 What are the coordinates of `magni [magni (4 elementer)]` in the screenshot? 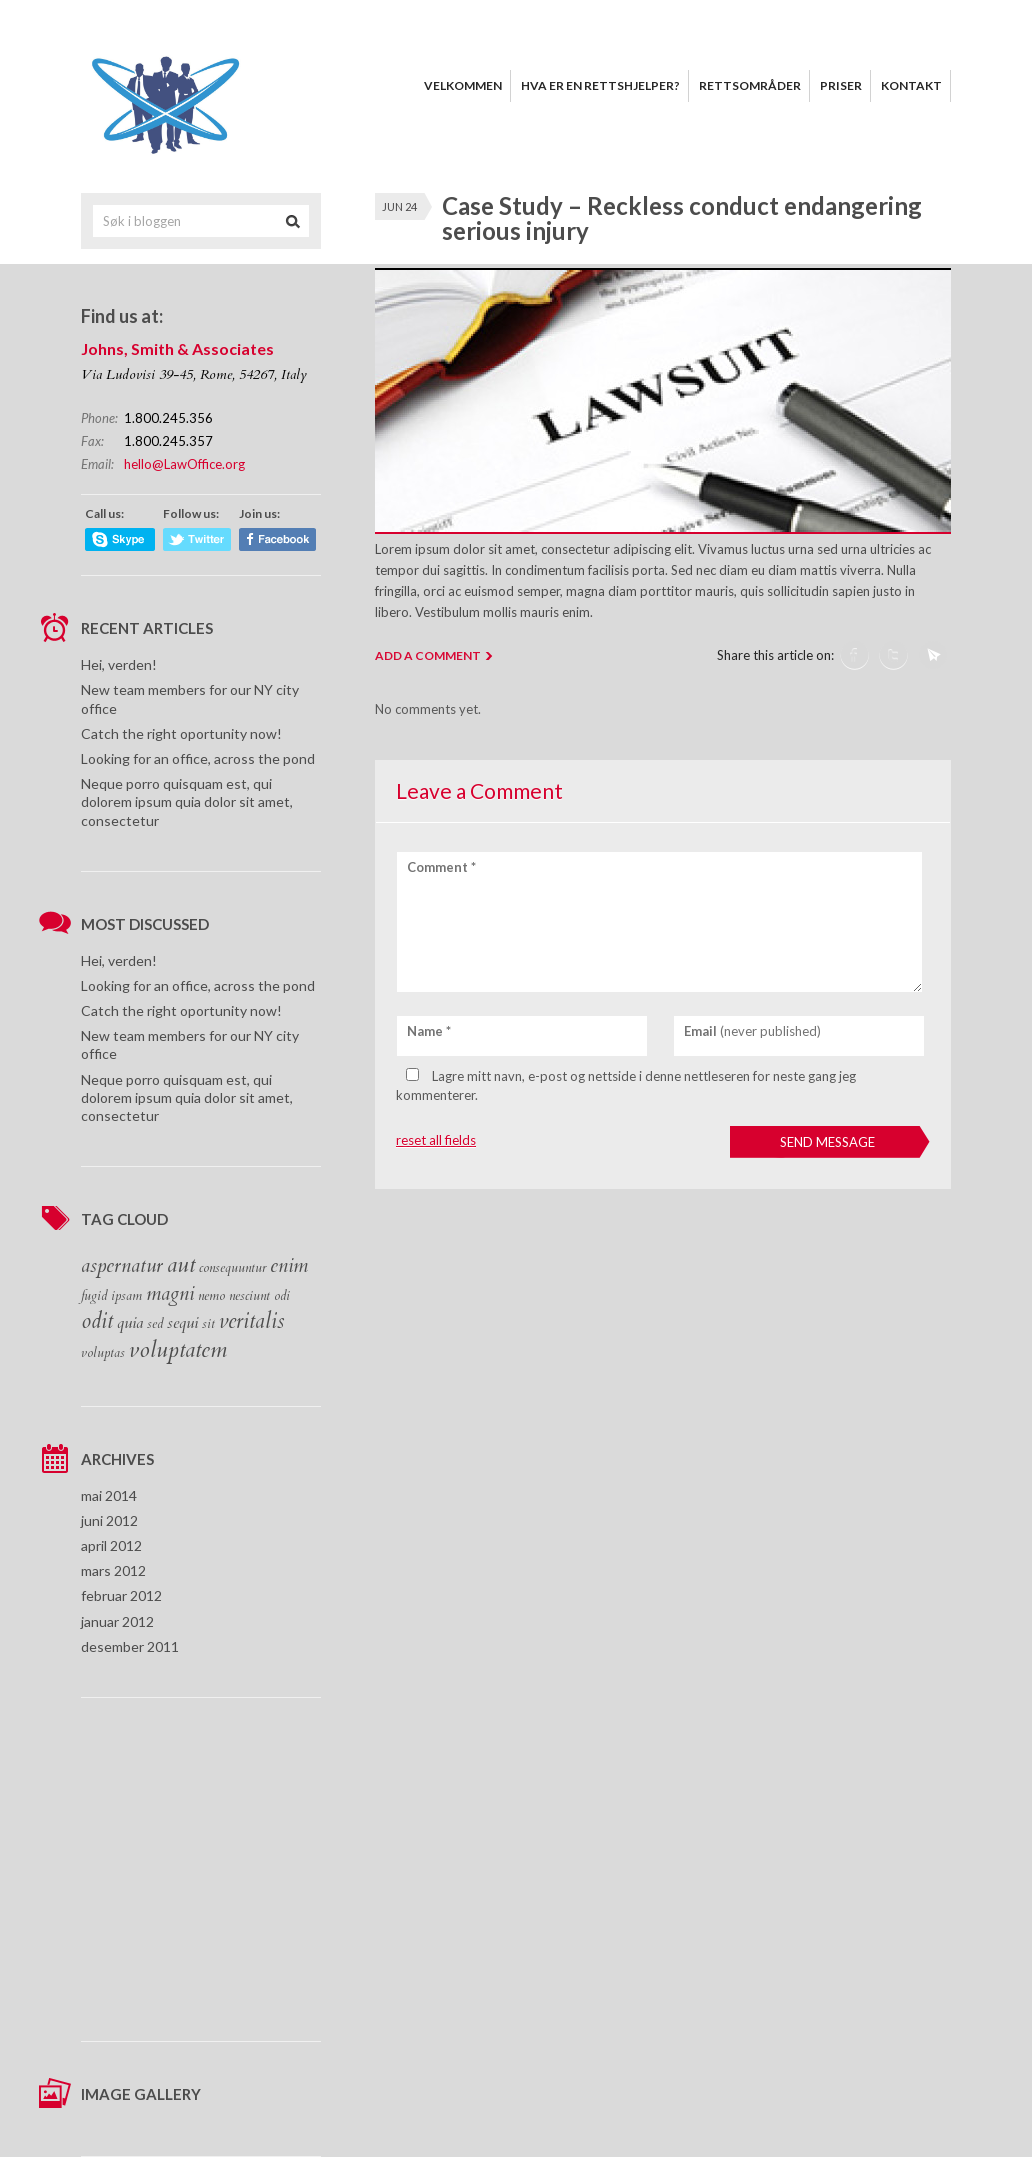 It's located at (170, 1294).